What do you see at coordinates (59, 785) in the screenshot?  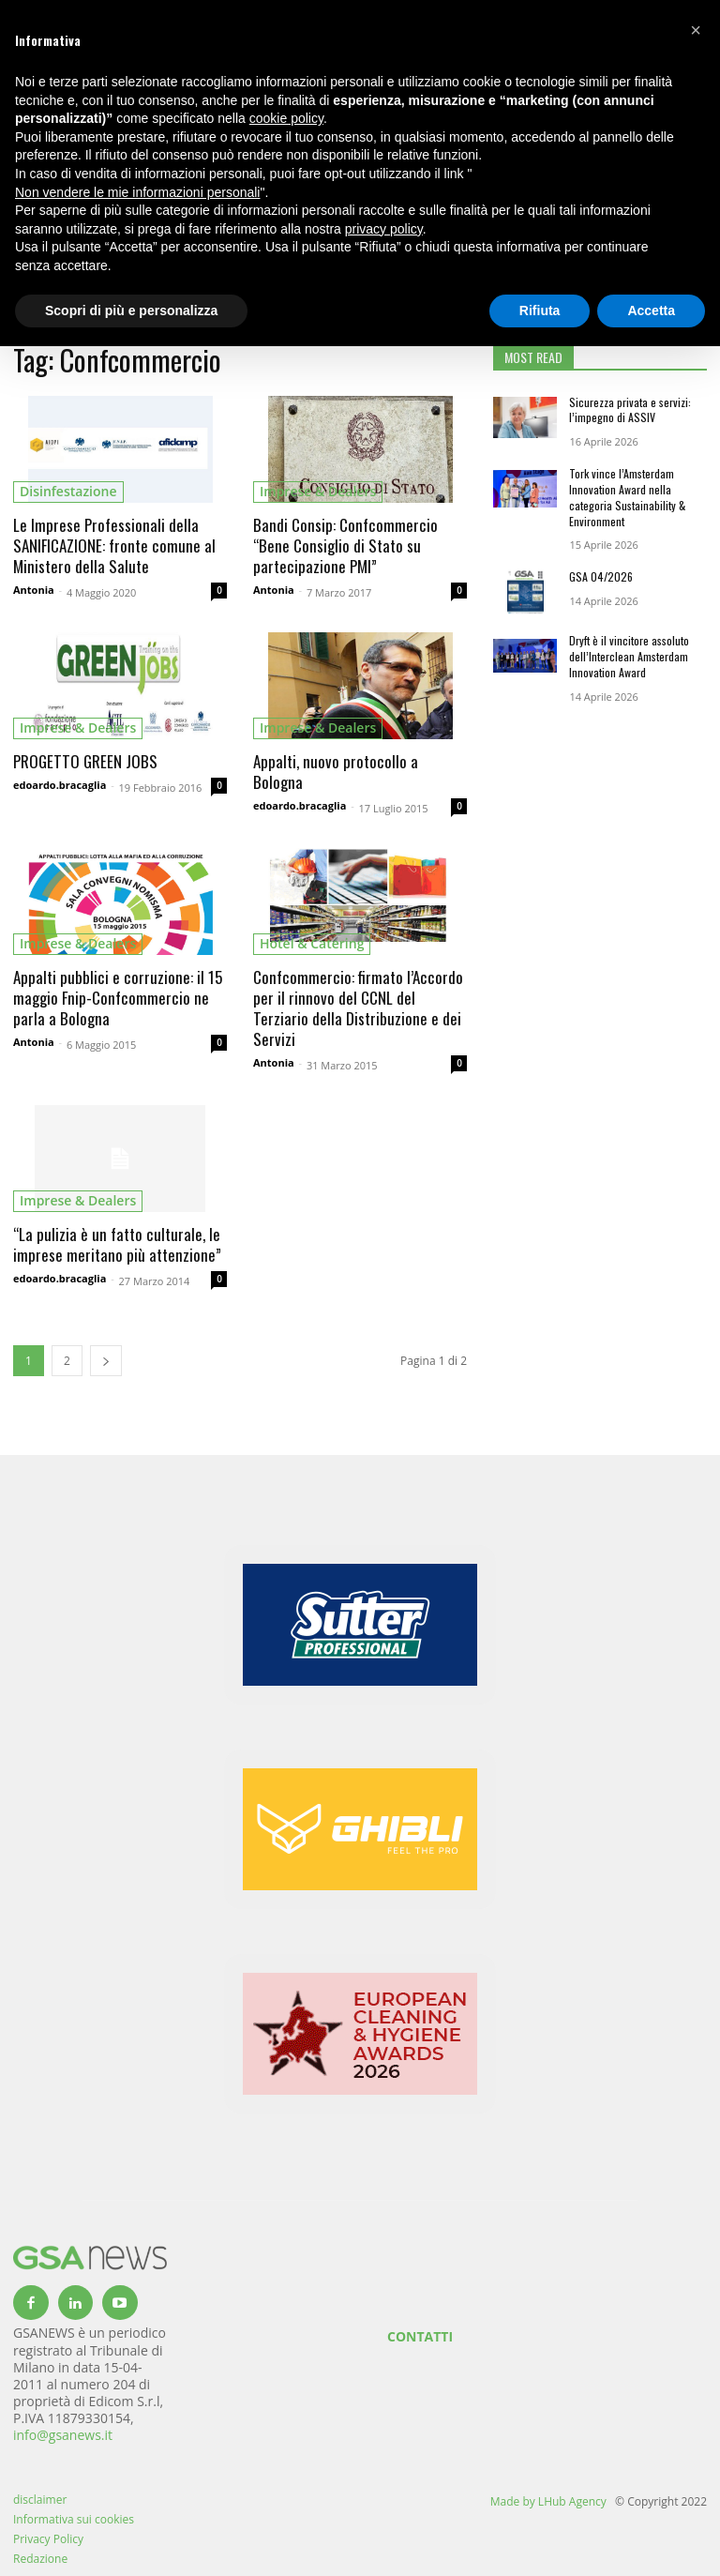 I see `edoardo.bracaglia` at bounding box center [59, 785].